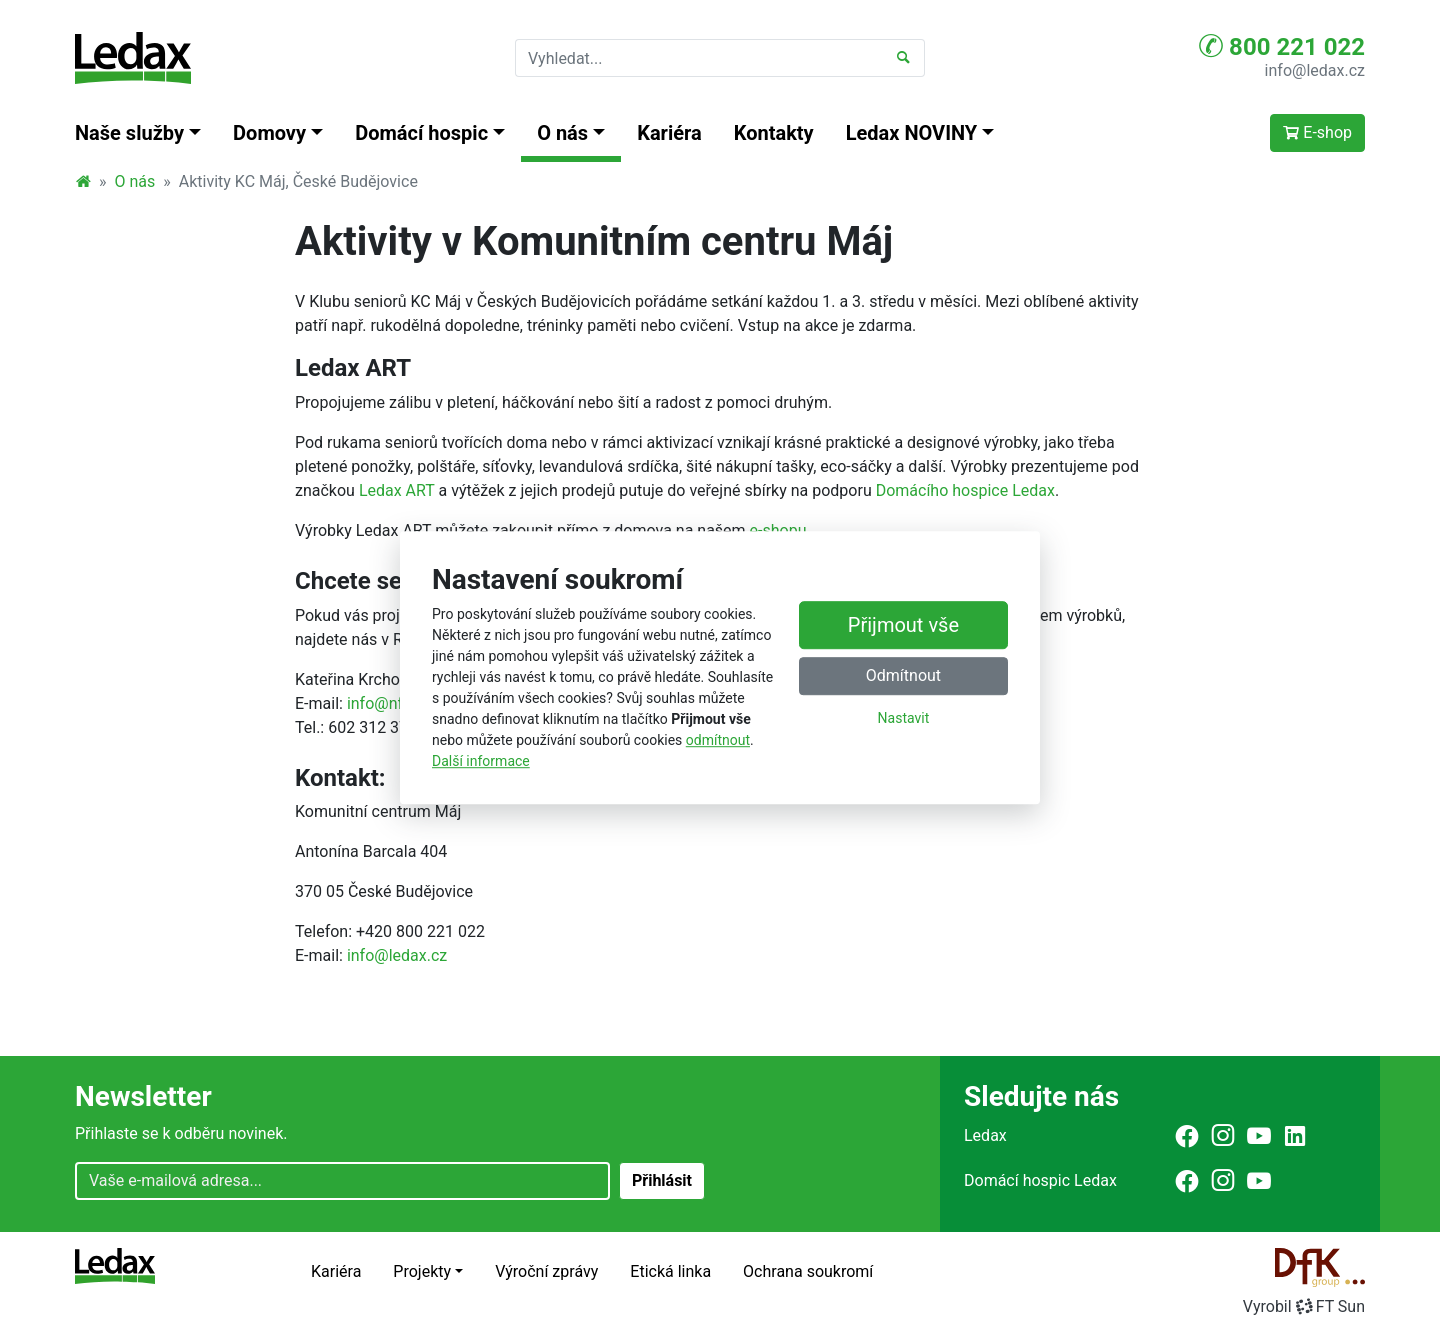 This screenshot has width=1440, height=1335. Describe the element at coordinates (774, 133) in the screenshot. I see `Kontakty` at that location.